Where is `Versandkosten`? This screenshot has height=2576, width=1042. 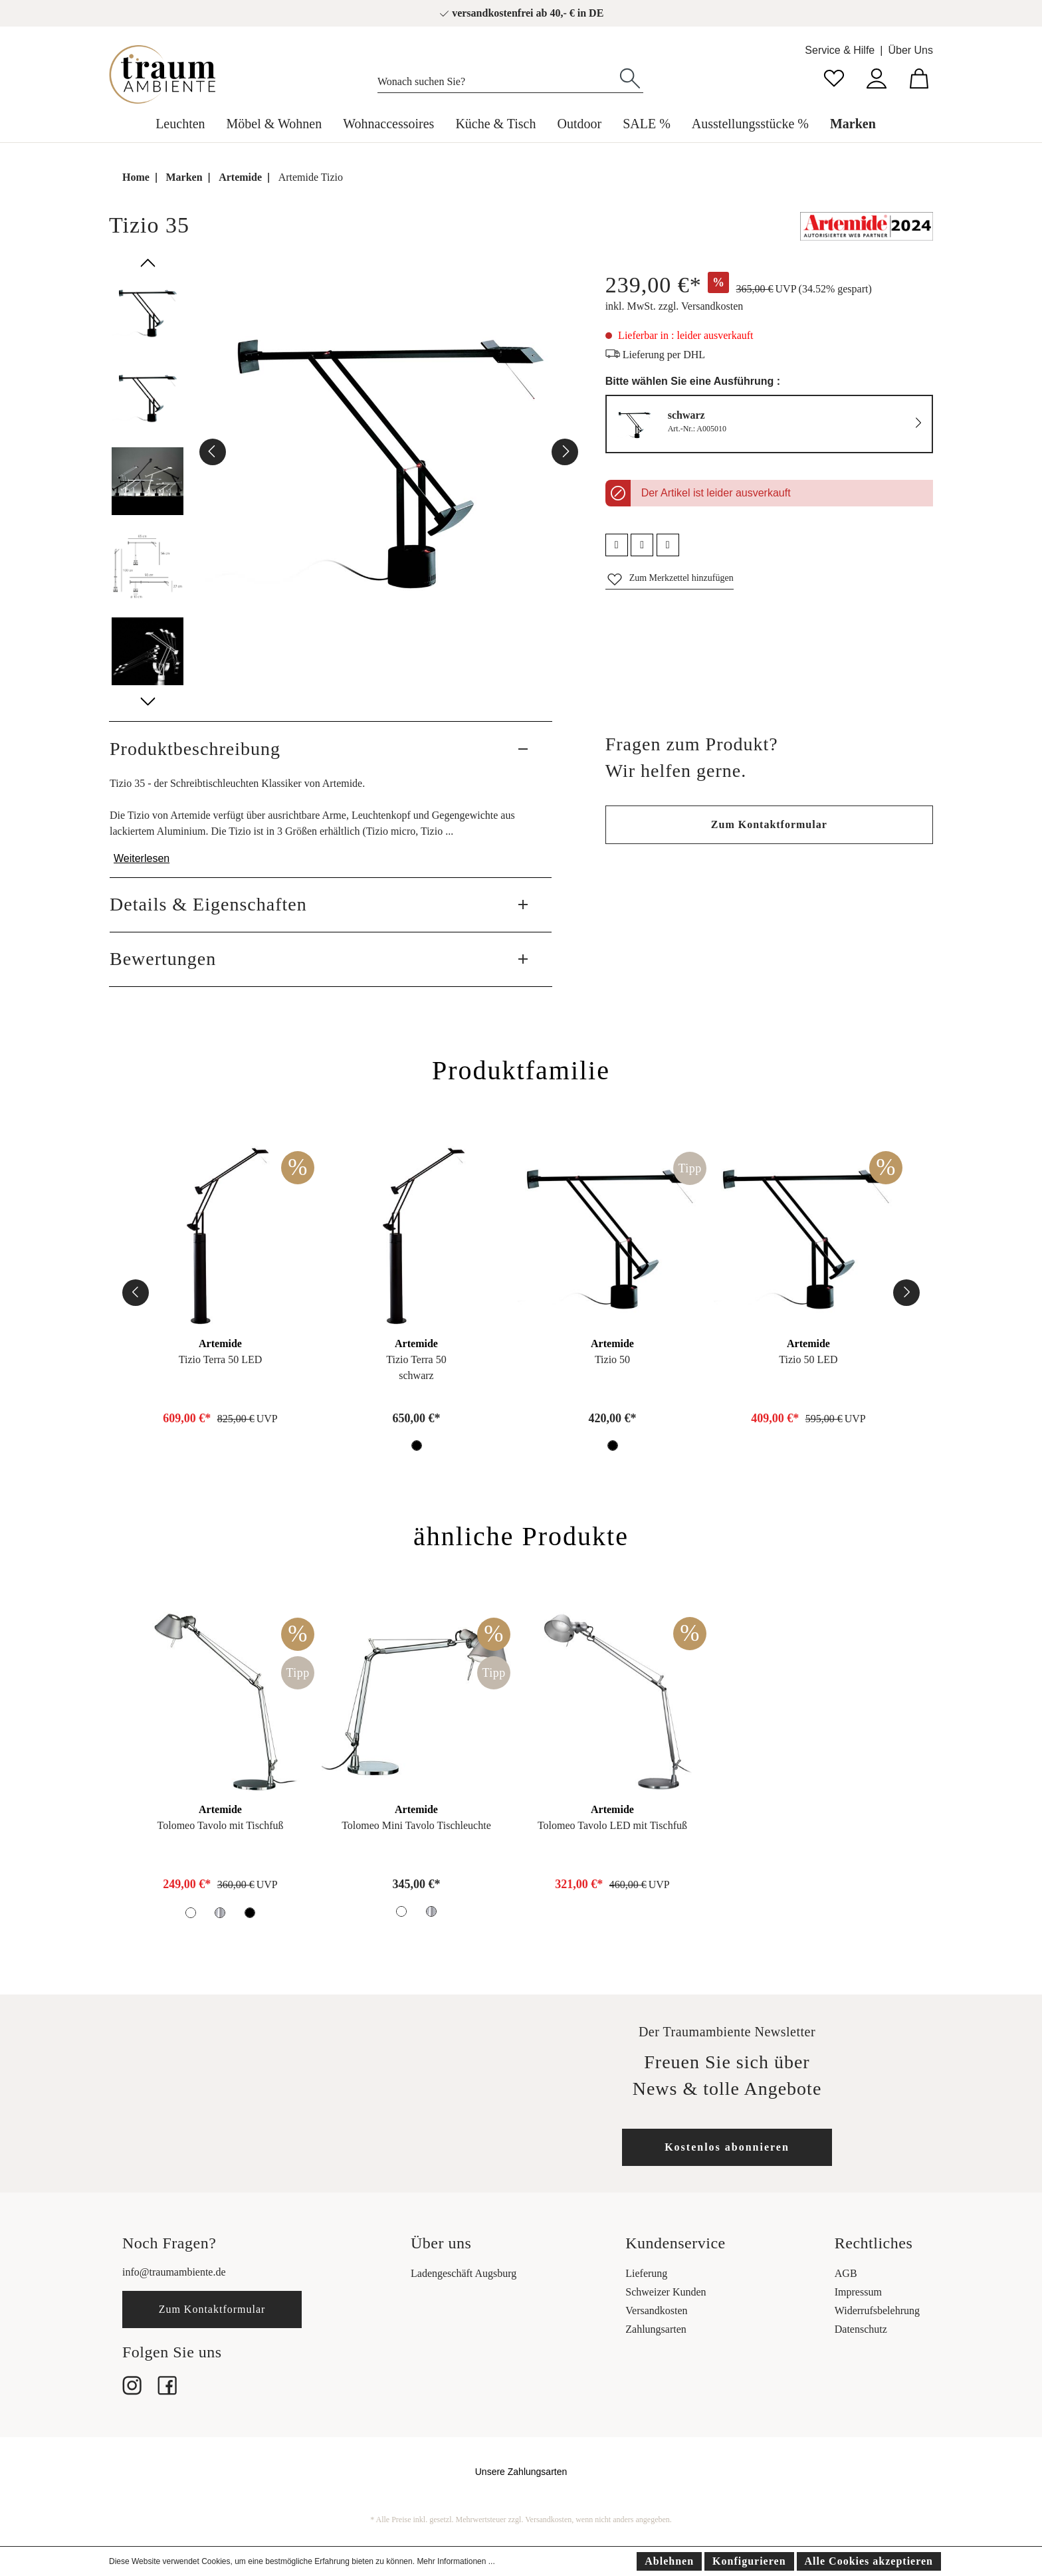
Versandkosten is located at coordinates (656, 2310).